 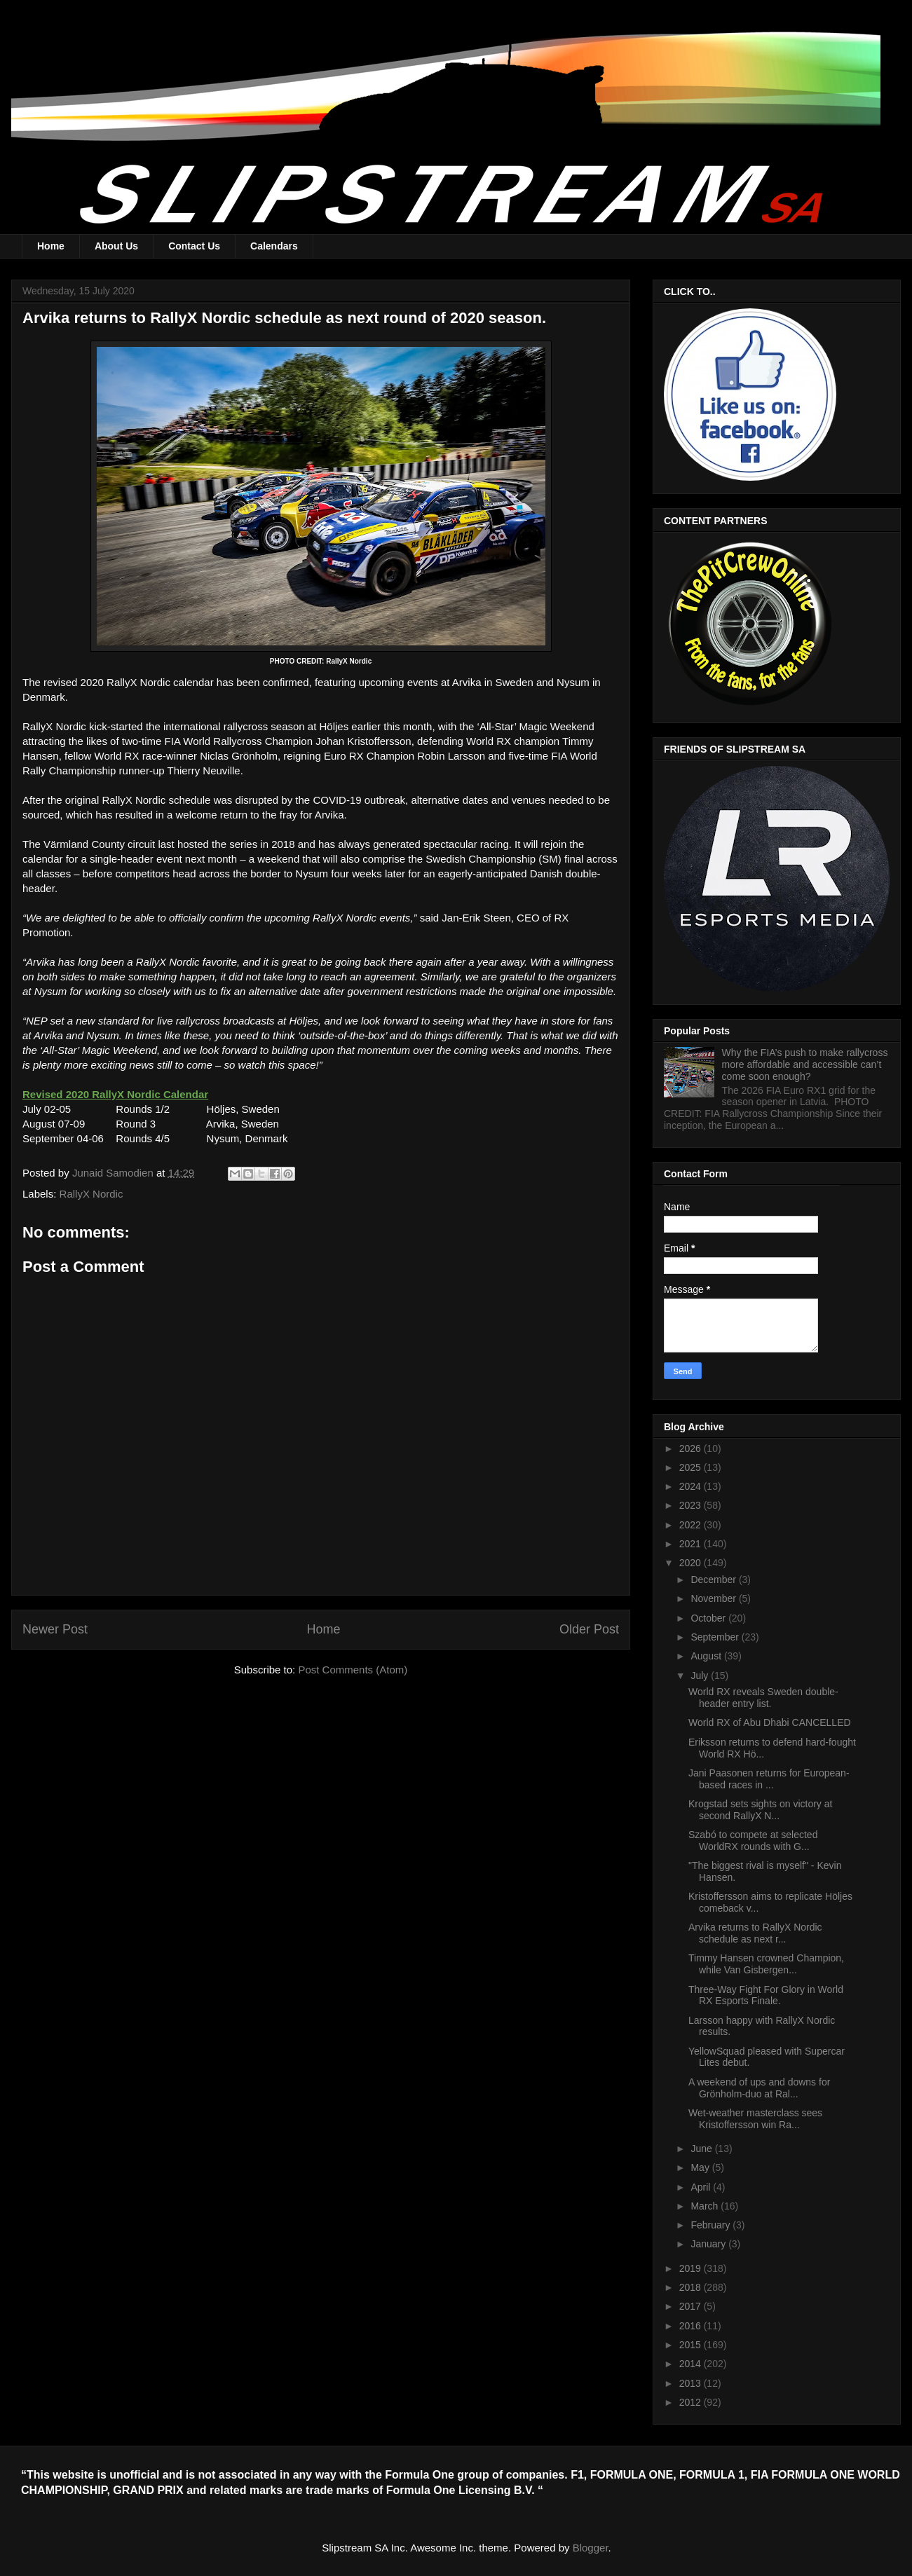 I want to click on November, so click(x=714, y=1598).